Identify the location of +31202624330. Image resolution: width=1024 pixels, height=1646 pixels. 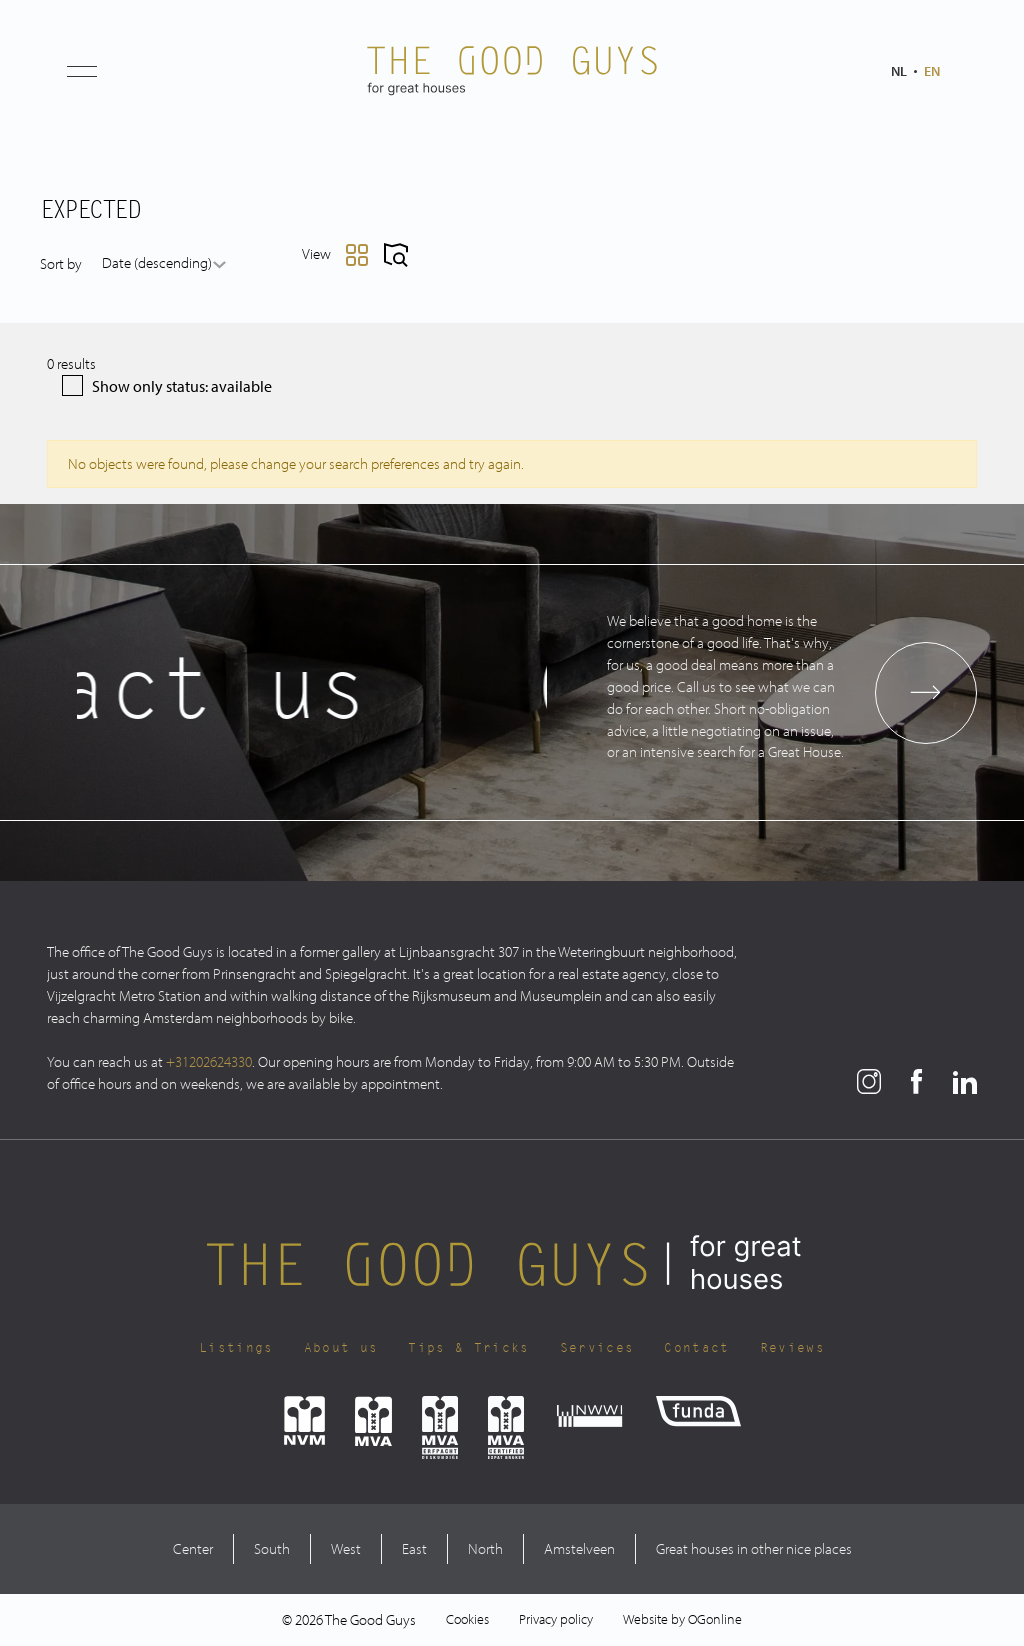
(209, 1061).